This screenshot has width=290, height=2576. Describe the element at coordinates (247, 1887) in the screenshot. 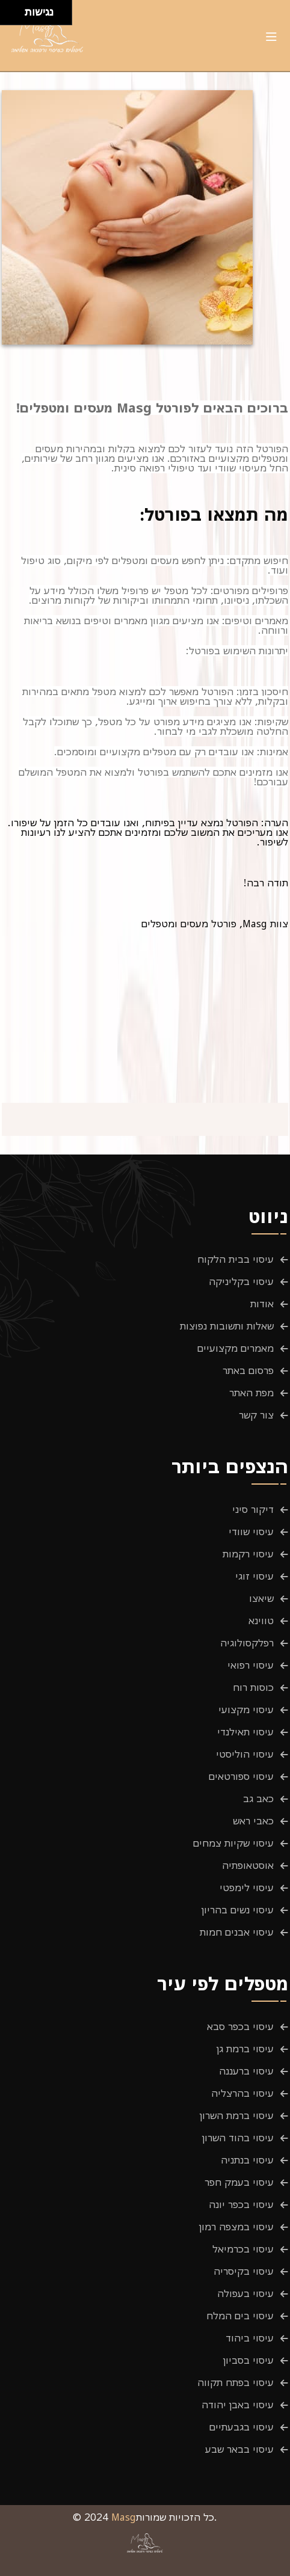

I see `עיסוי לימפטי` at that location.